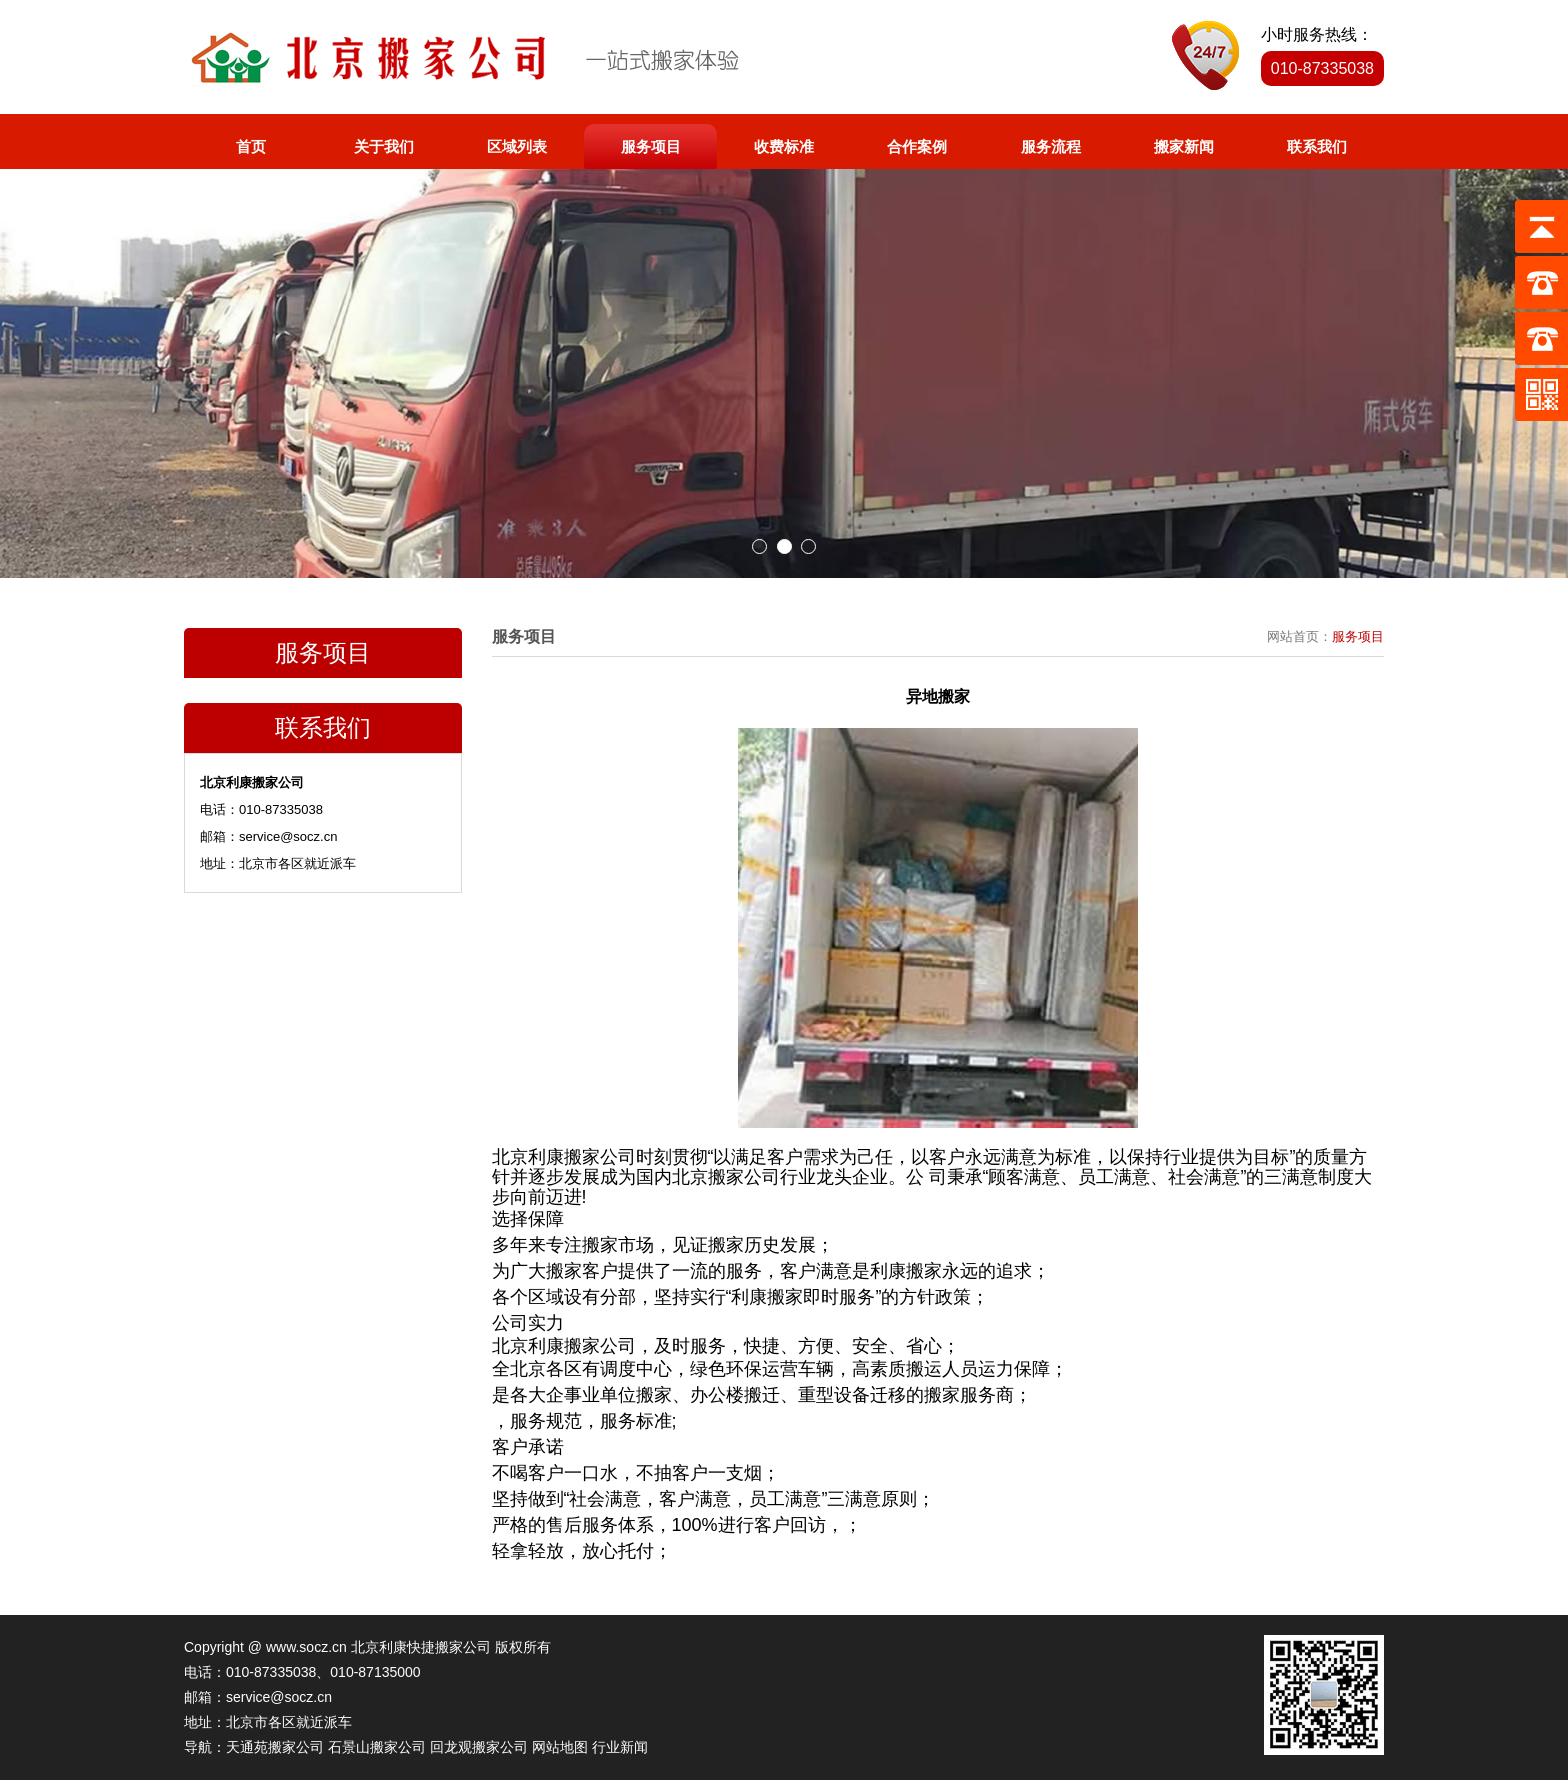  I want to click on 网站地图, so click(560, 1747).